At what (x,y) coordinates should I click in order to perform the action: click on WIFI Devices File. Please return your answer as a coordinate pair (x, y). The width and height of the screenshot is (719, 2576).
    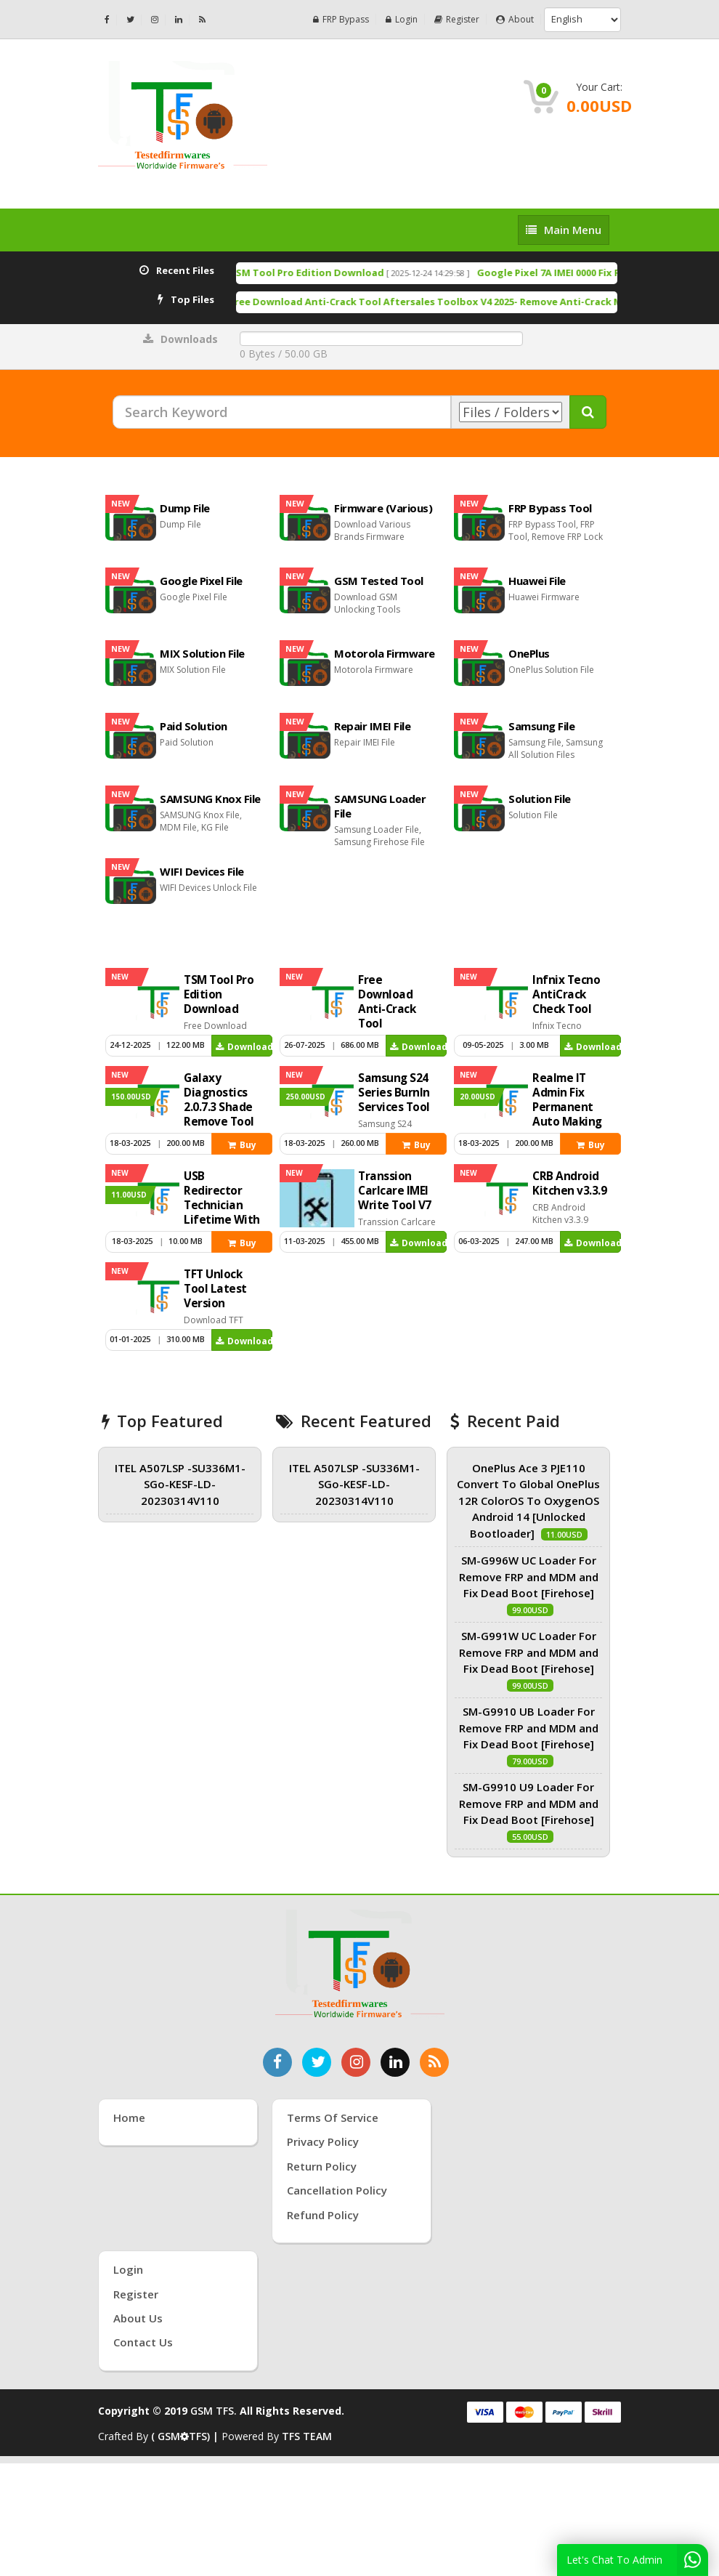
    Looking at the image, I should click on (202, 871).